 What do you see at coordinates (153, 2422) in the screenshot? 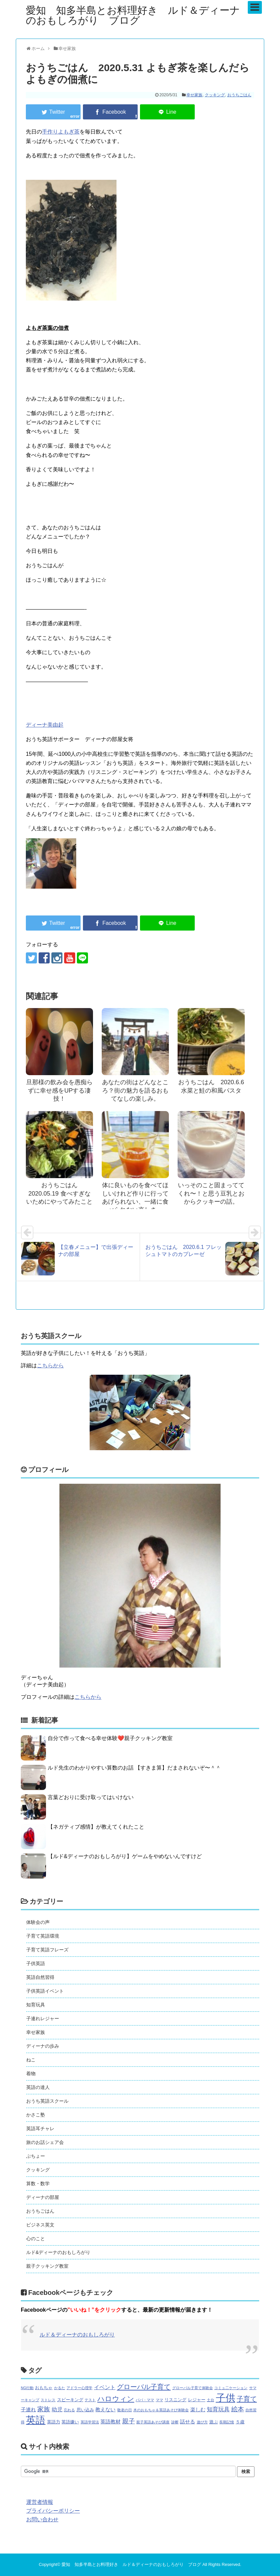
I see `親子英語あそび講座 [親子英語あそび講座 (1個の項目)]` at bounding box center [153, 2422].